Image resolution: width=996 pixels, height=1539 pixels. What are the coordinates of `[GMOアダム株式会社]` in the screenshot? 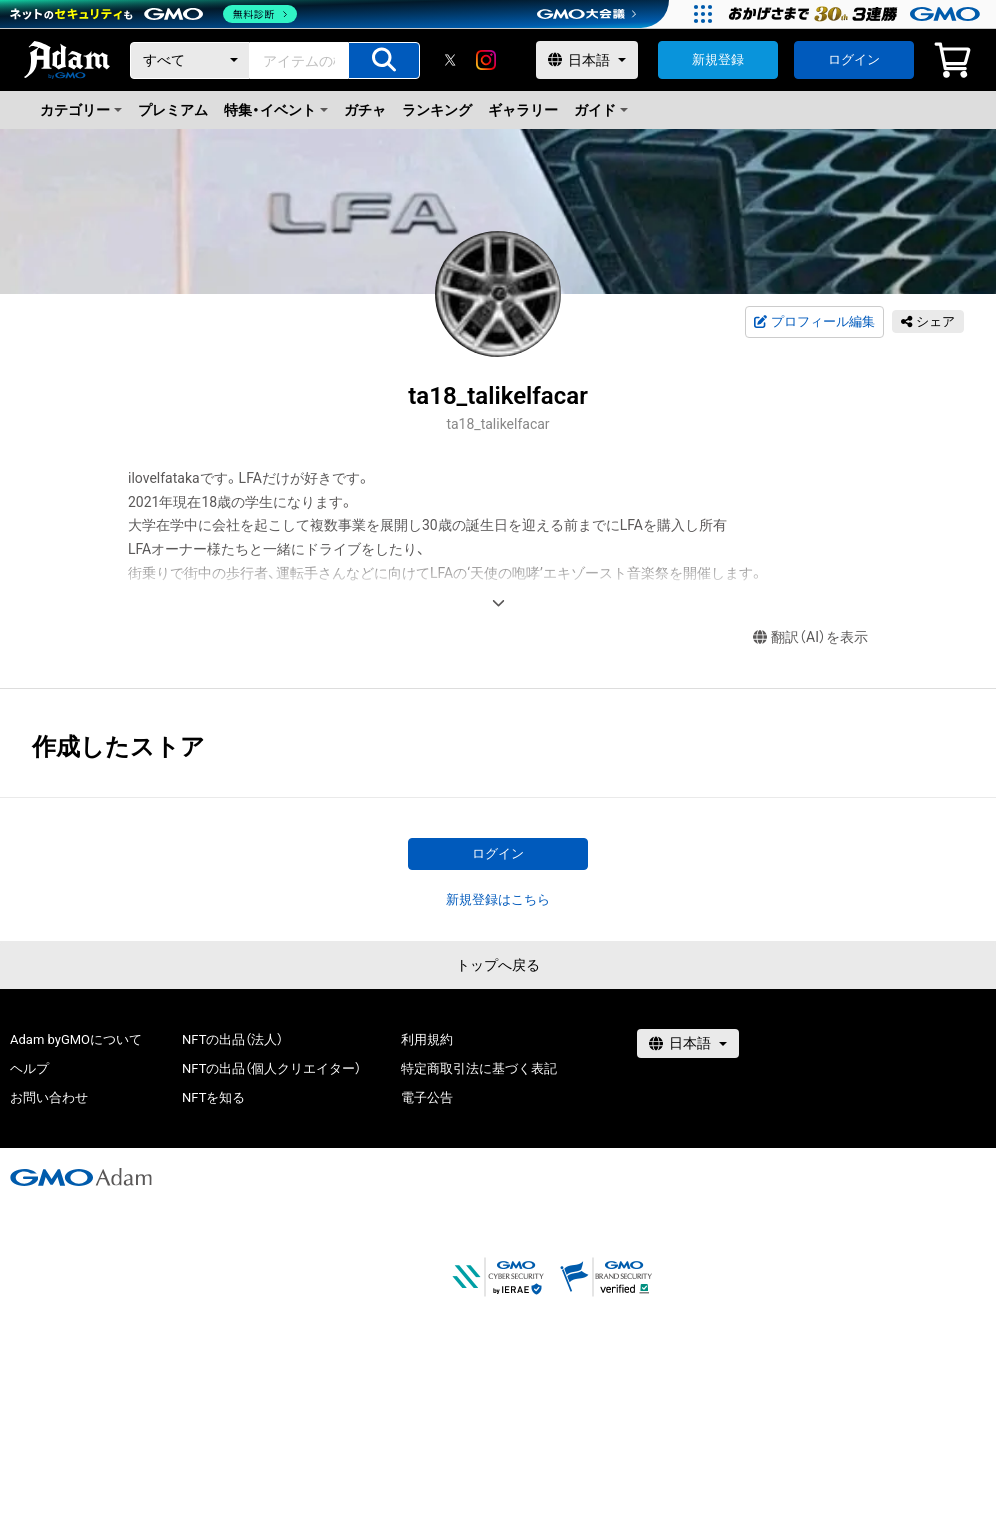 It's located at (81, 1177).